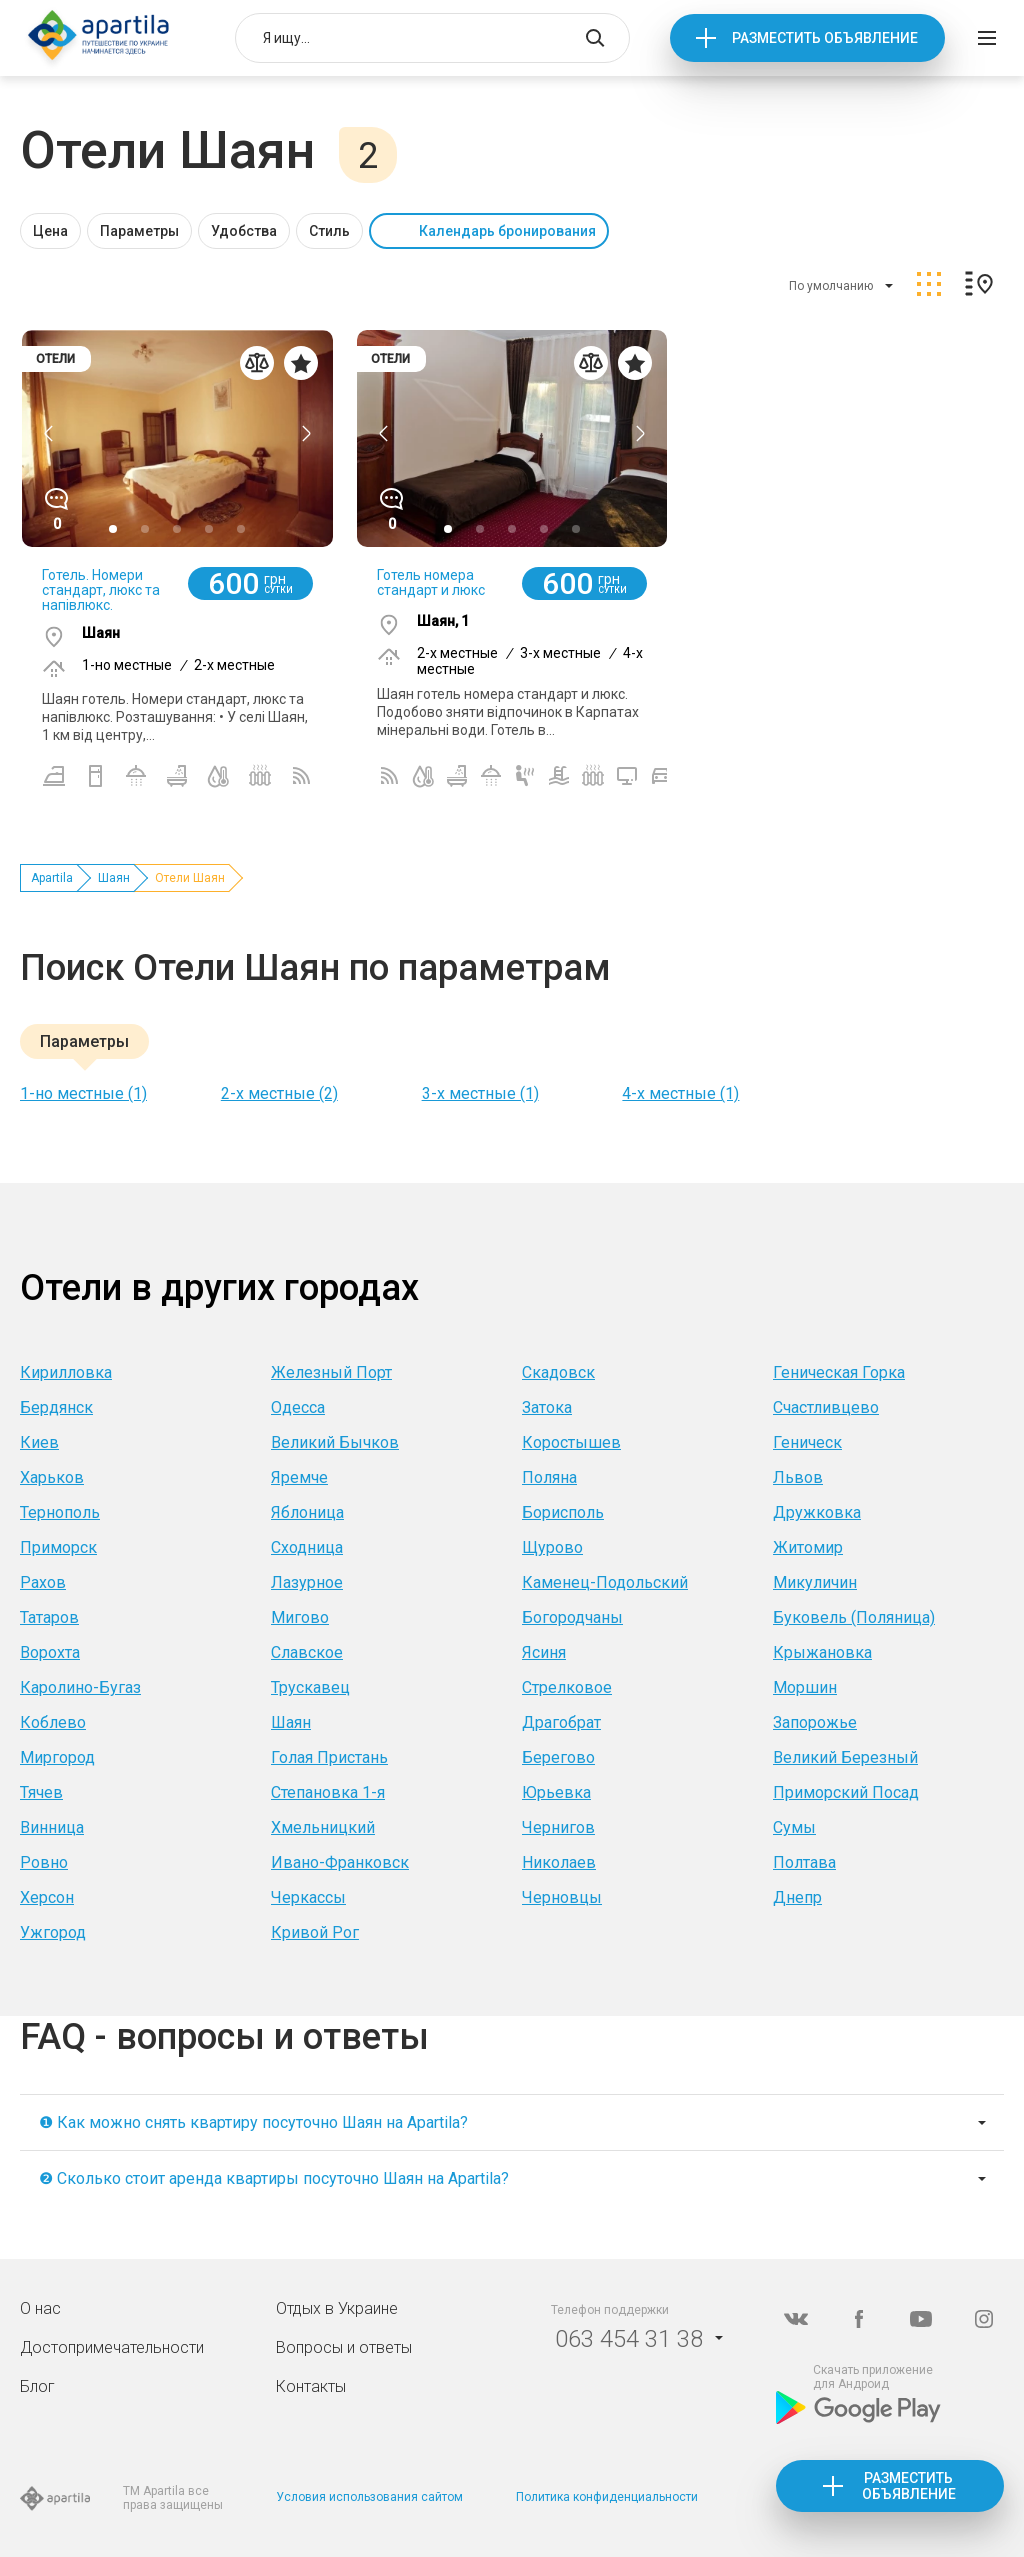 The image size is (1024, 2557). What do you see at coordinates (556, 1792) in the screenshot?
I see `Юрьевка` at bounding box center [556, 1792].